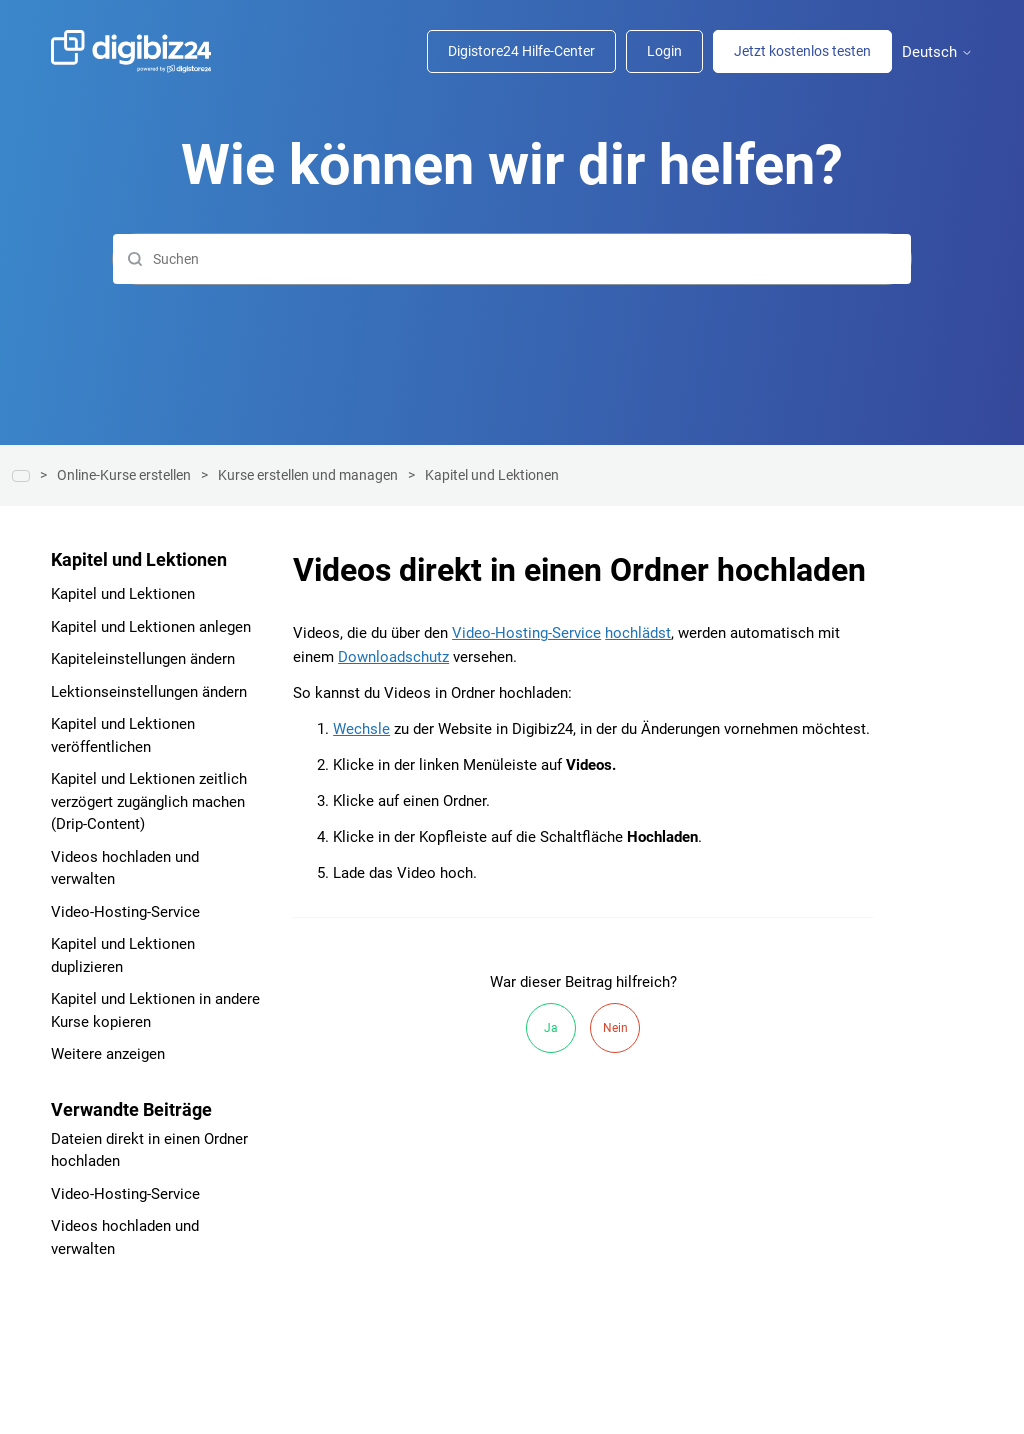 This screenshot has width=1024, height=1434. I want to click on Videos hochladen und verwalten, so click(125, 868).